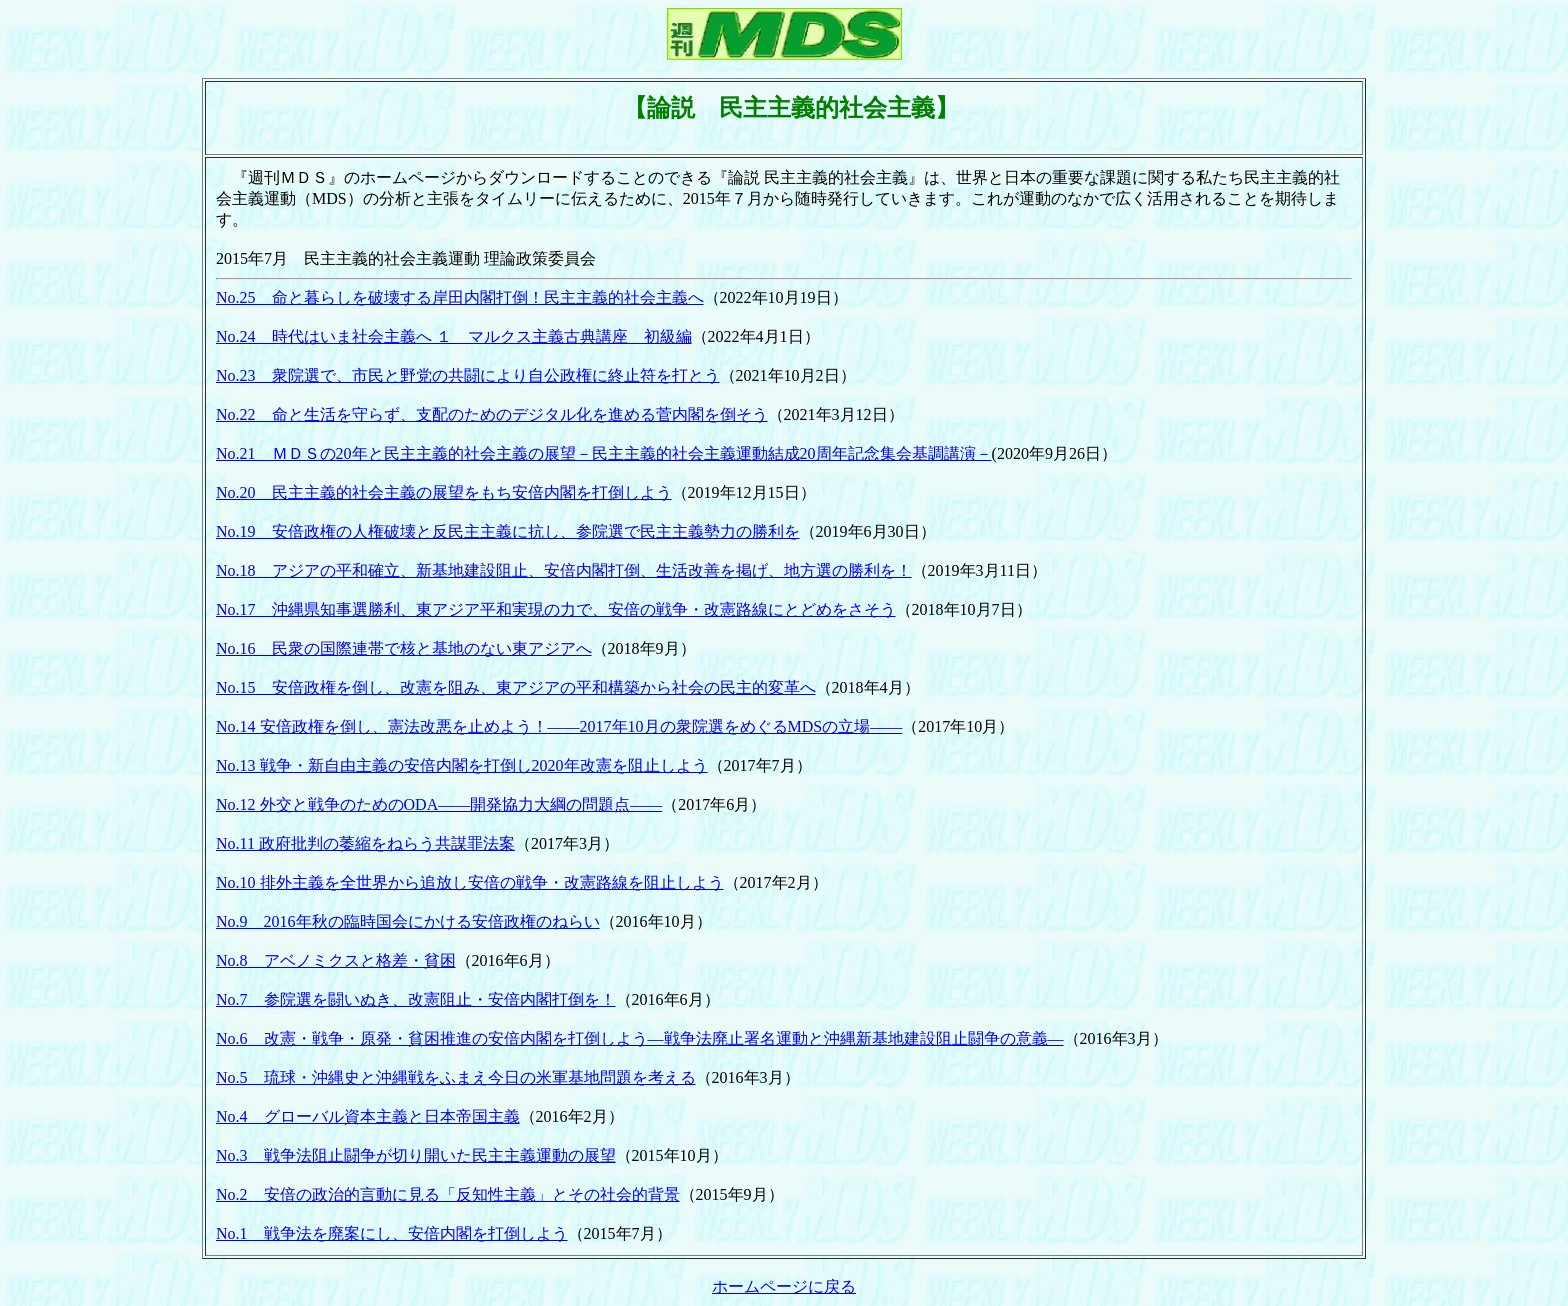  What do you see at coordinates (454, 336) in the screenshot?
I see `No.24 時代はいま社会主義へ １ マルクス主義古典講座 初級編` at bounding box center [454, 336].